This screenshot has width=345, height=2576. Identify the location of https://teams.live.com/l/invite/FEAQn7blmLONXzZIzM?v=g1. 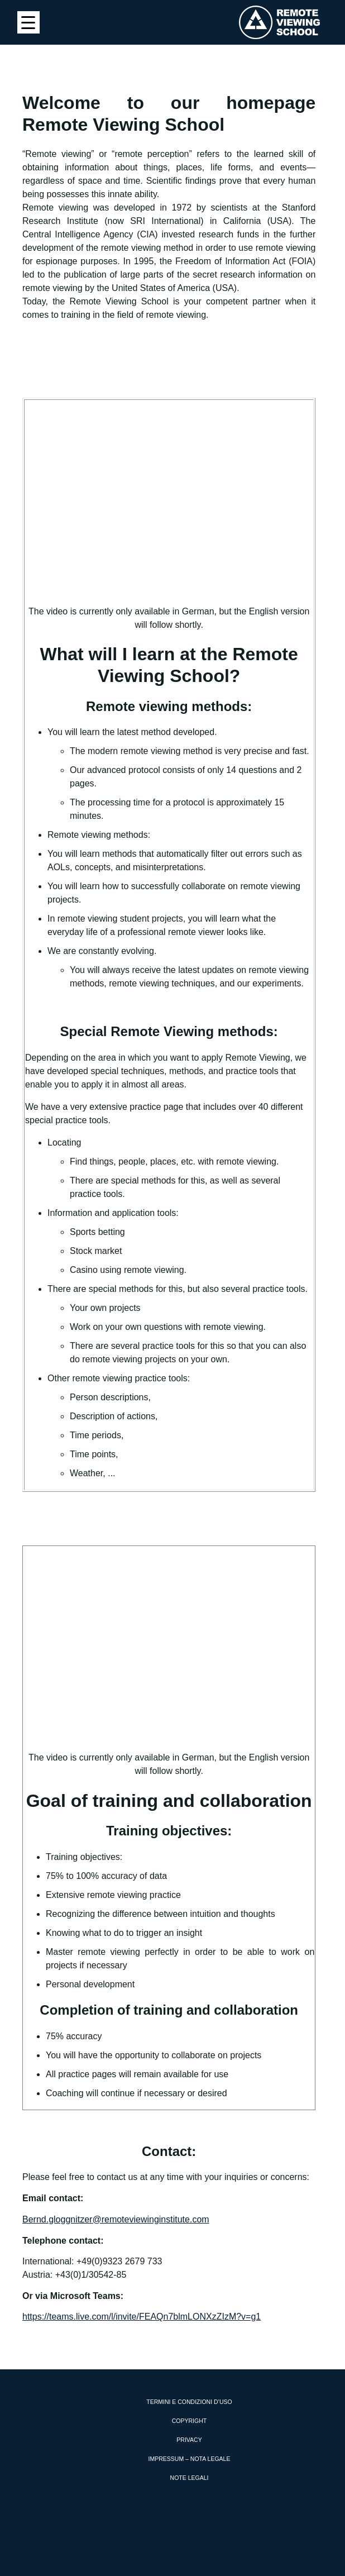
(141, 2316).